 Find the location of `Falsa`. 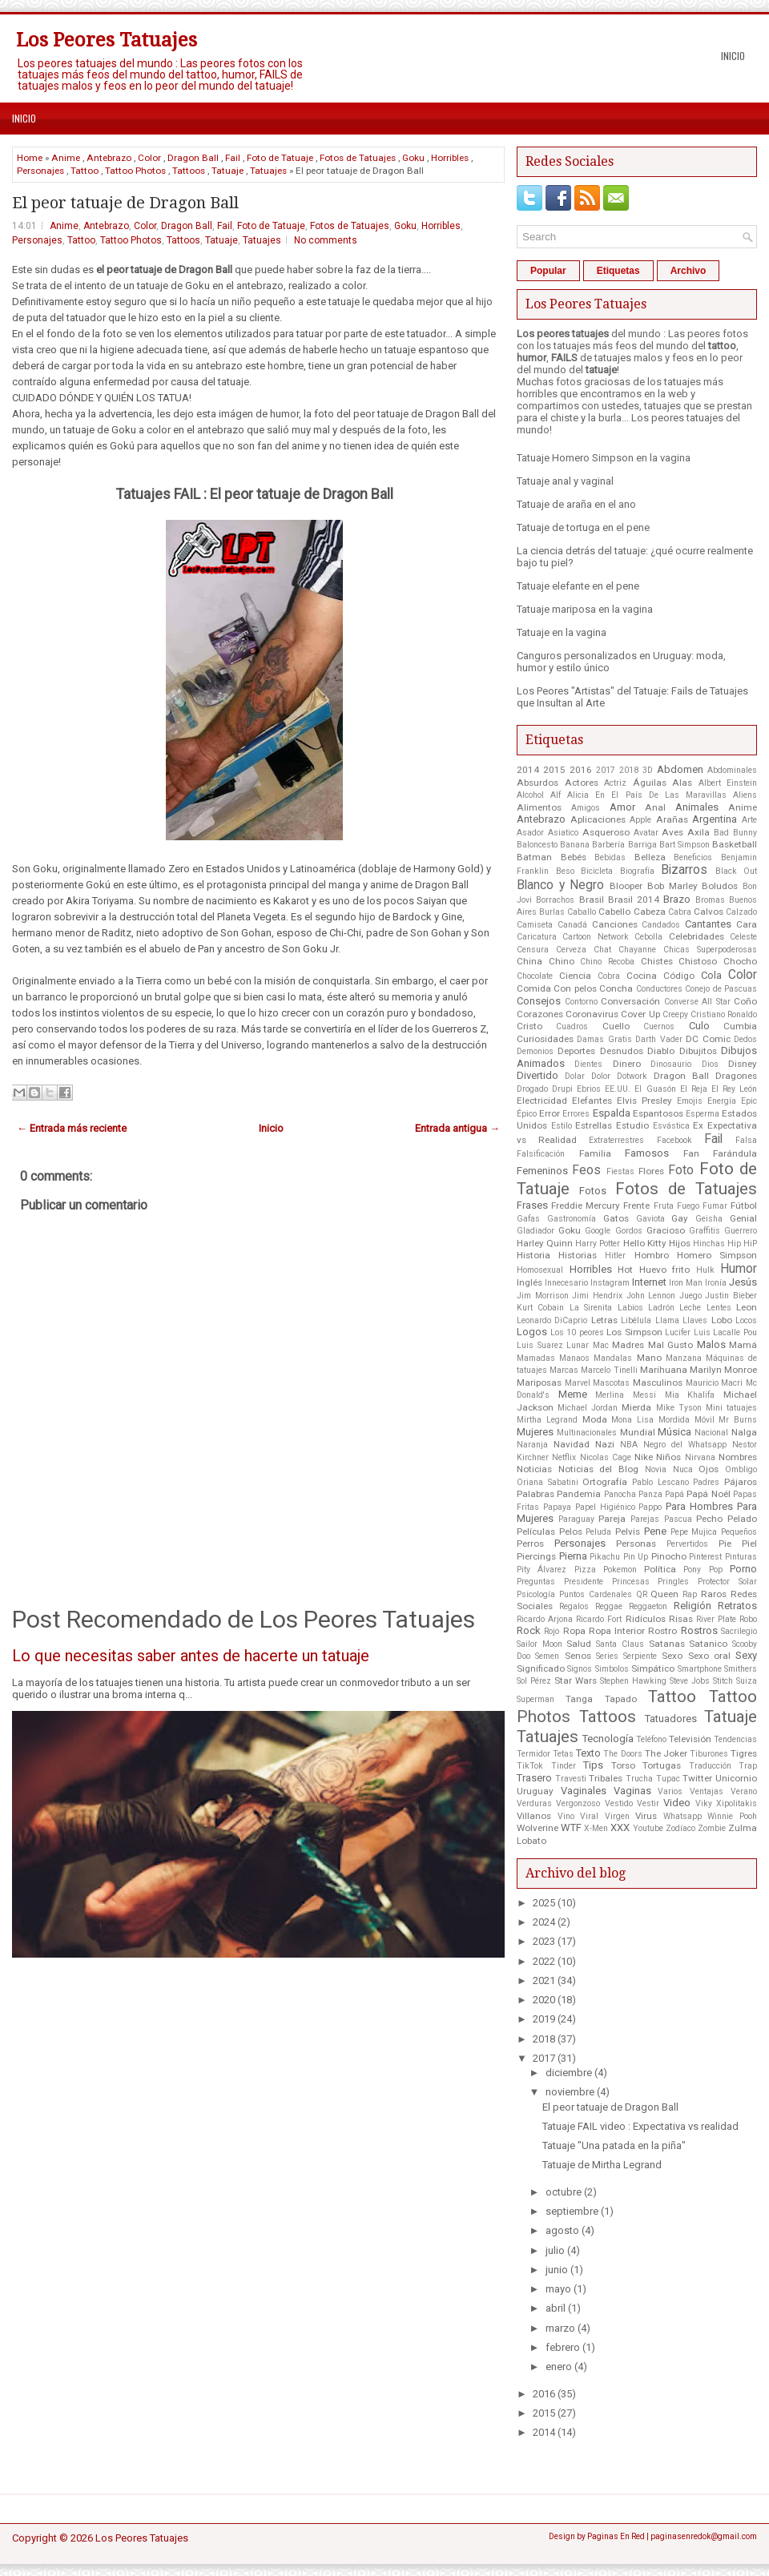

Falsa is located at coordinates (746, 1140).